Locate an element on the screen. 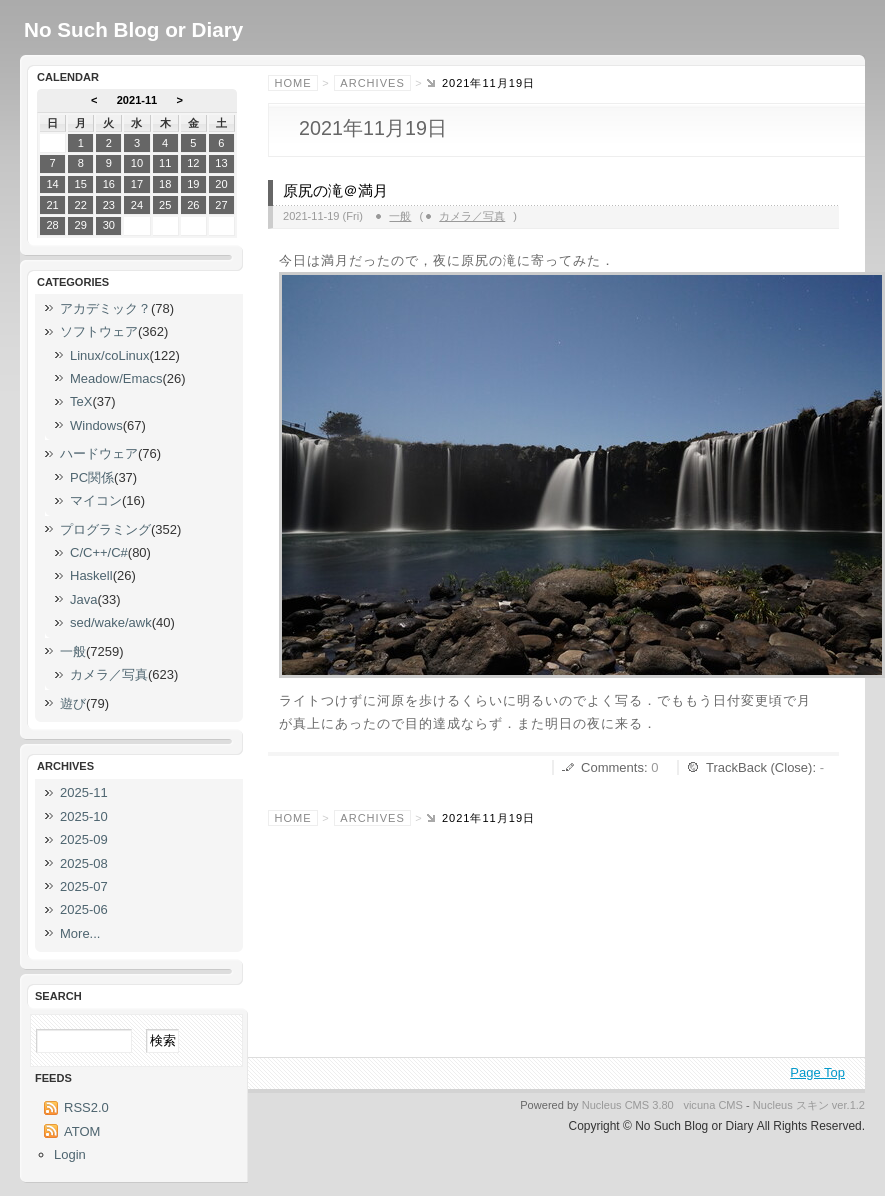 This screenshot has height=1196, width=885. 10 is located at coordinates (137, 163).